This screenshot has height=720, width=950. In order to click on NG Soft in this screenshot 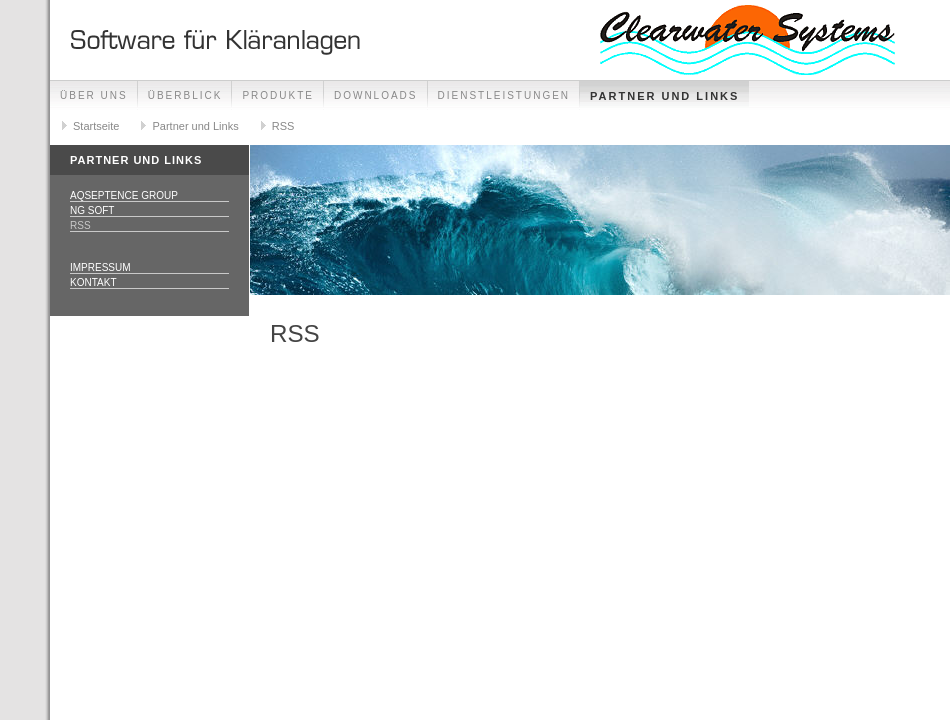, I will do `click(92, 210)`.